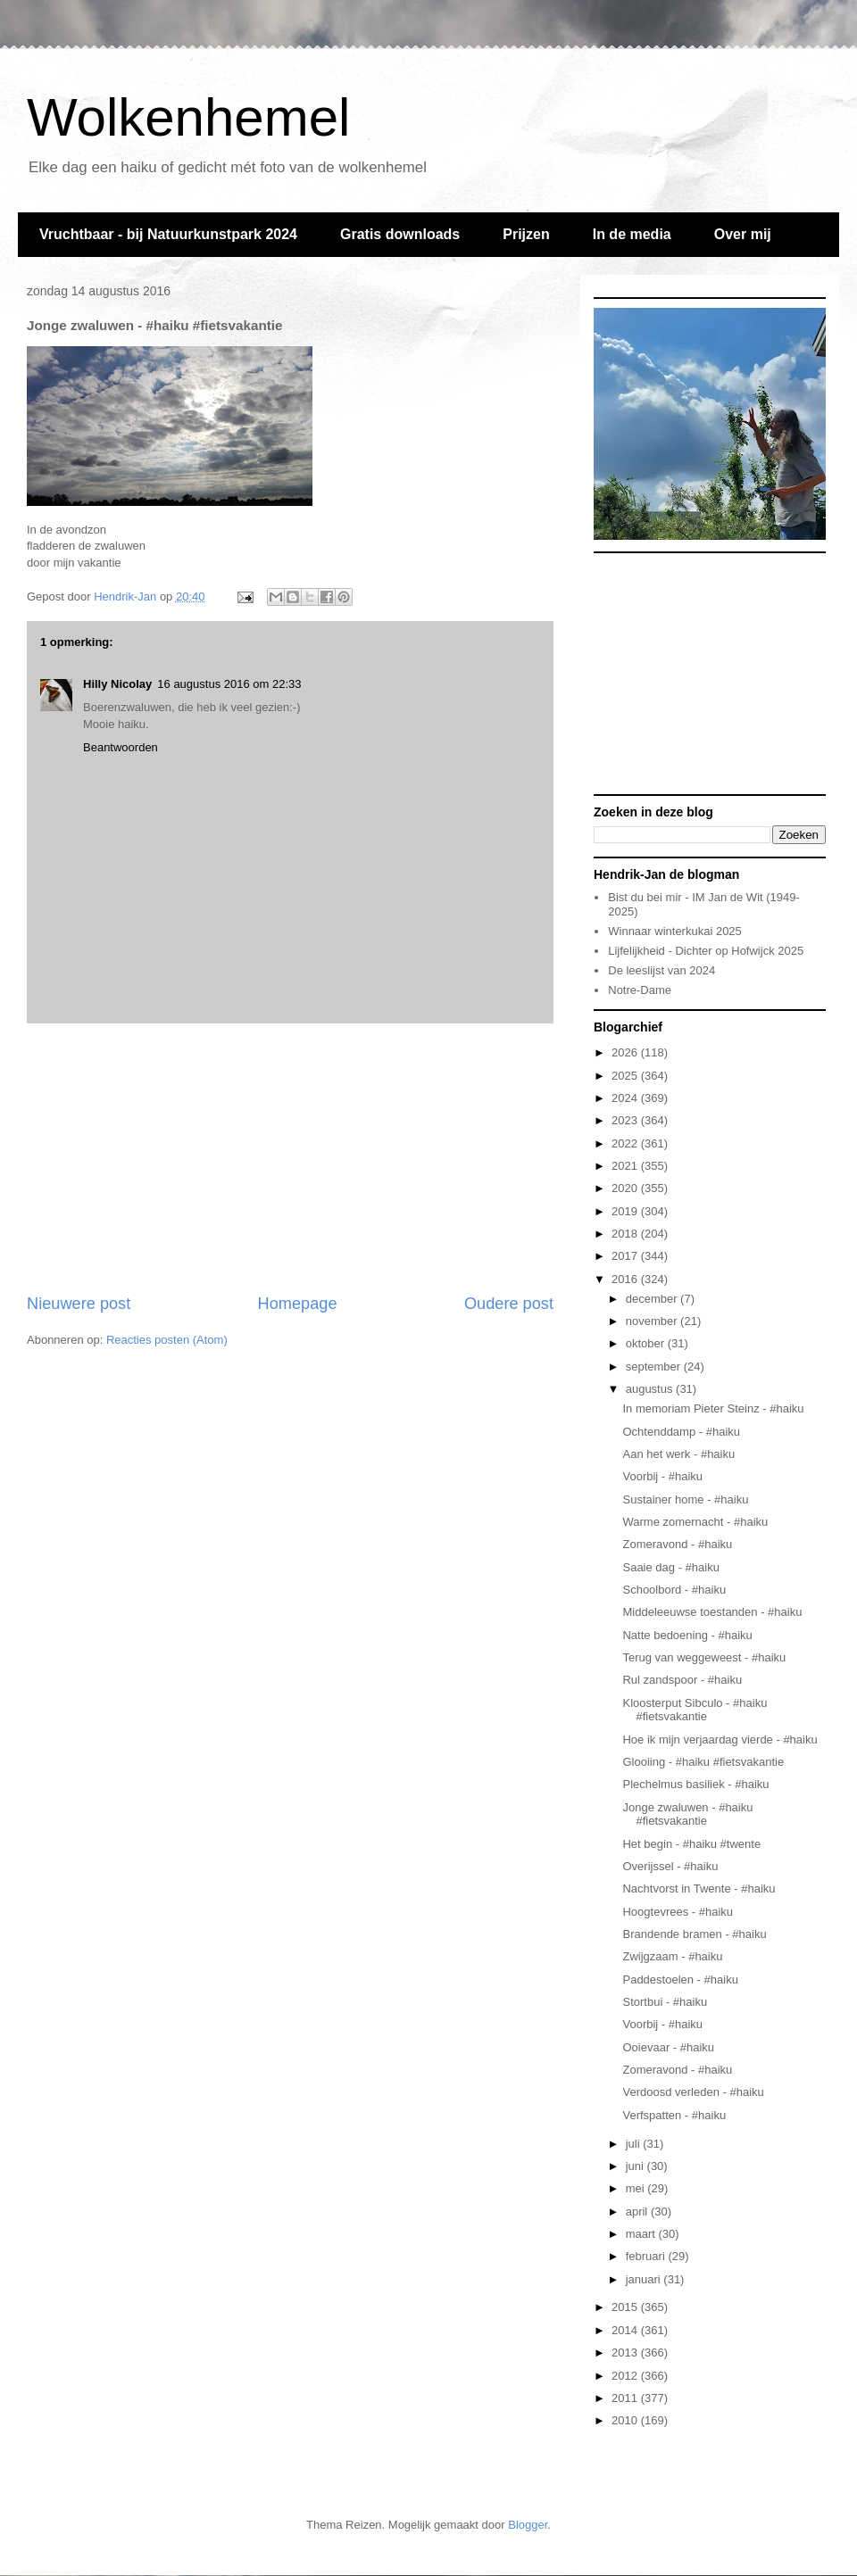 Image resolution: width=857 pixels, height=2576 pixels. I want to click on Oudere post, so click(508, 1304).